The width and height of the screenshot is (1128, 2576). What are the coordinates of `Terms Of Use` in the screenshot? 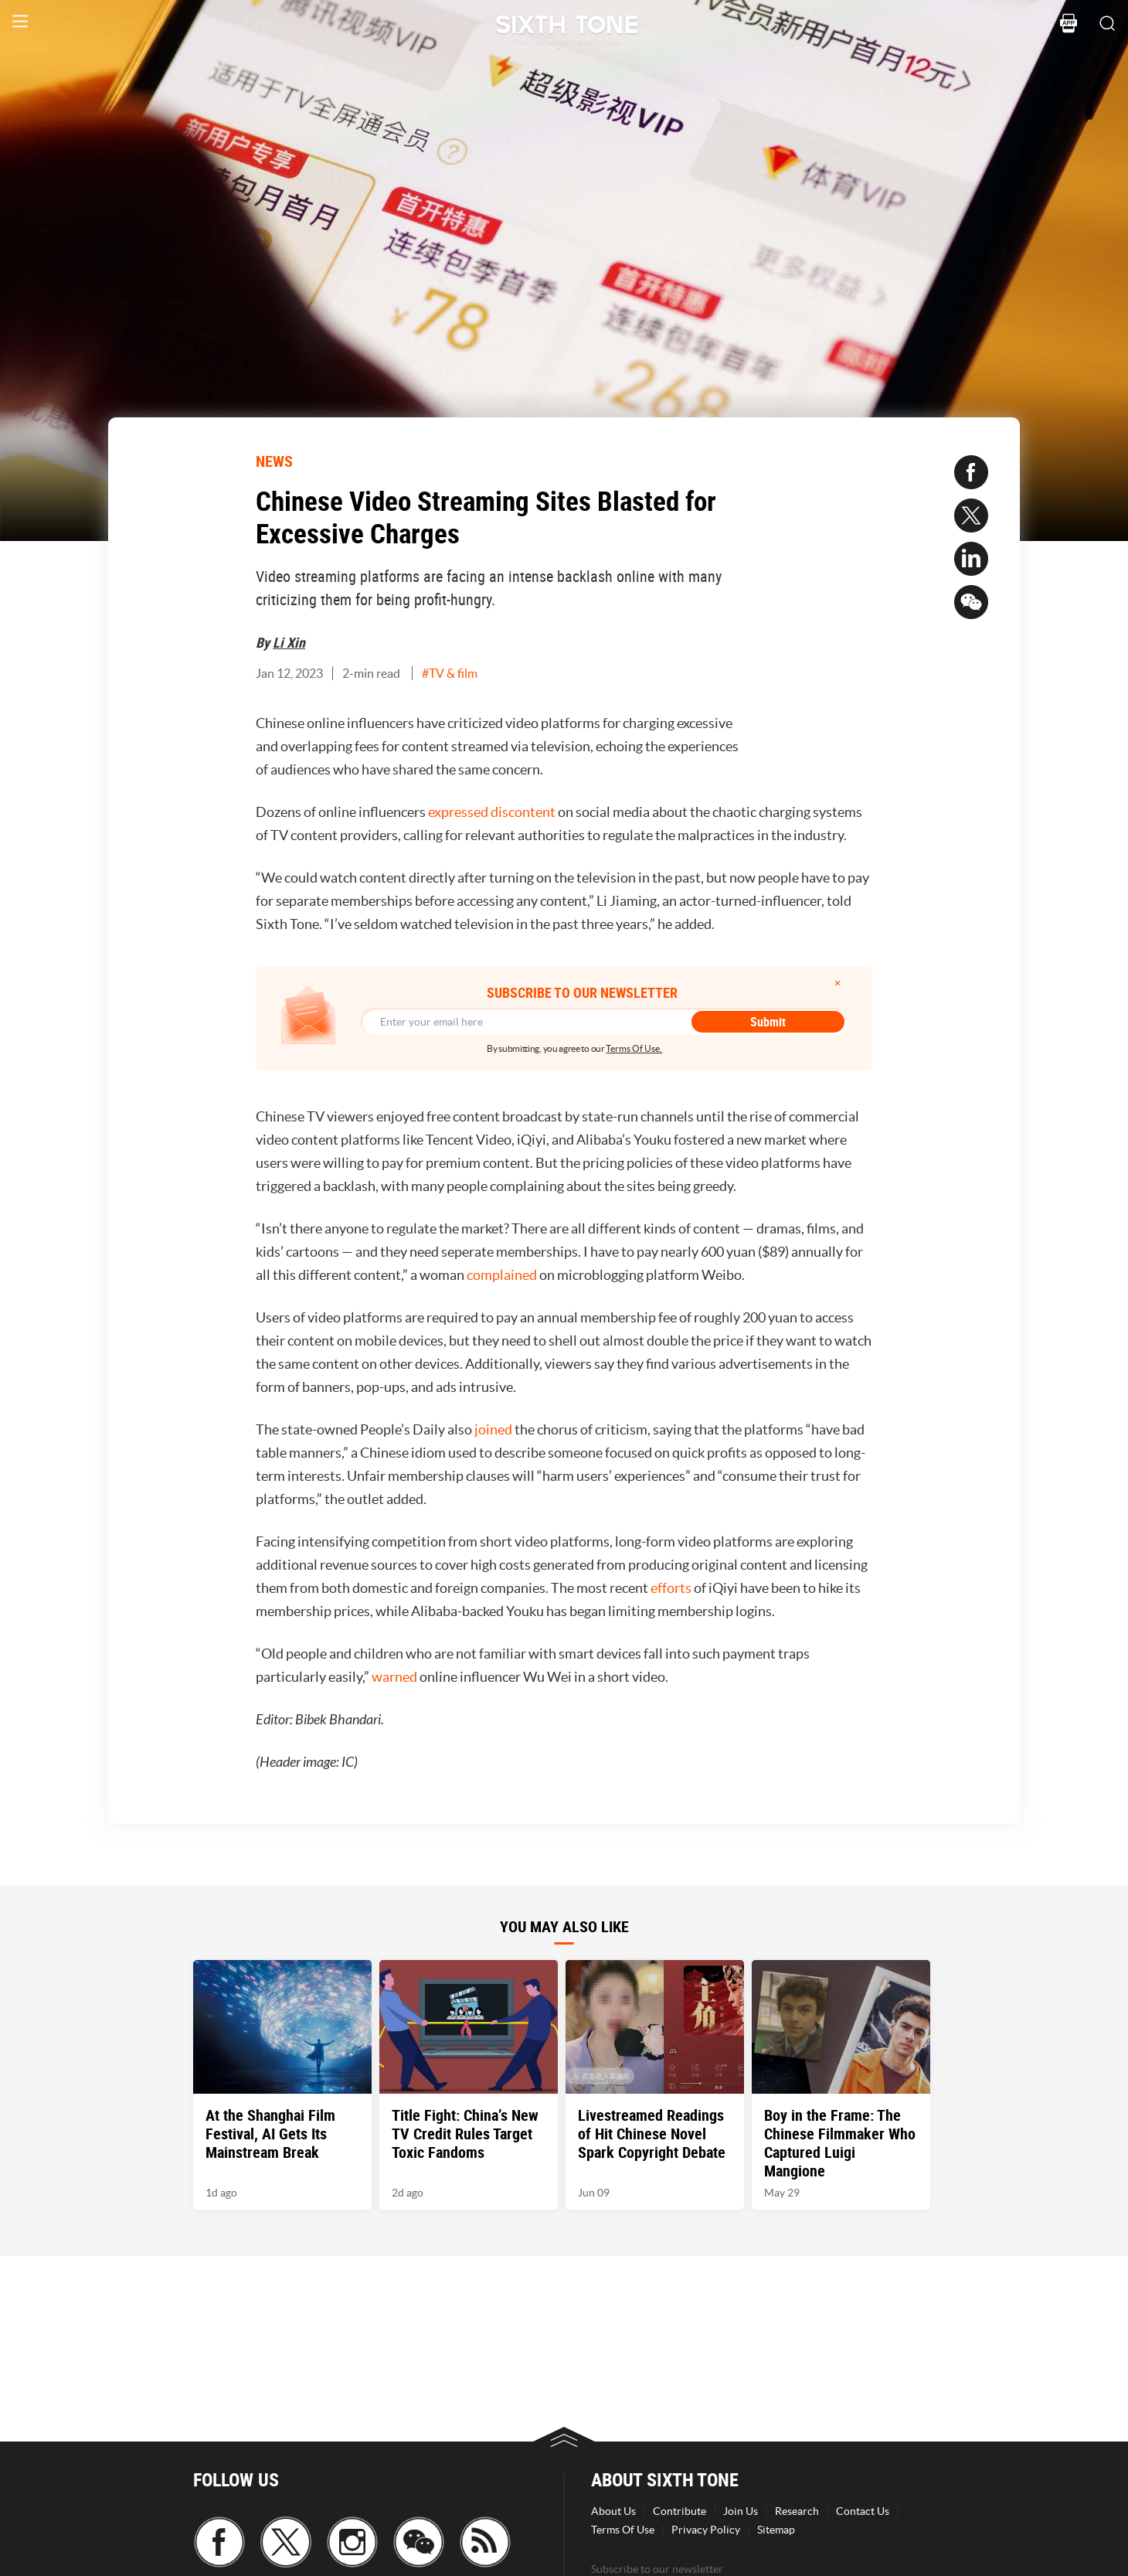 It's located at (622, 2529).